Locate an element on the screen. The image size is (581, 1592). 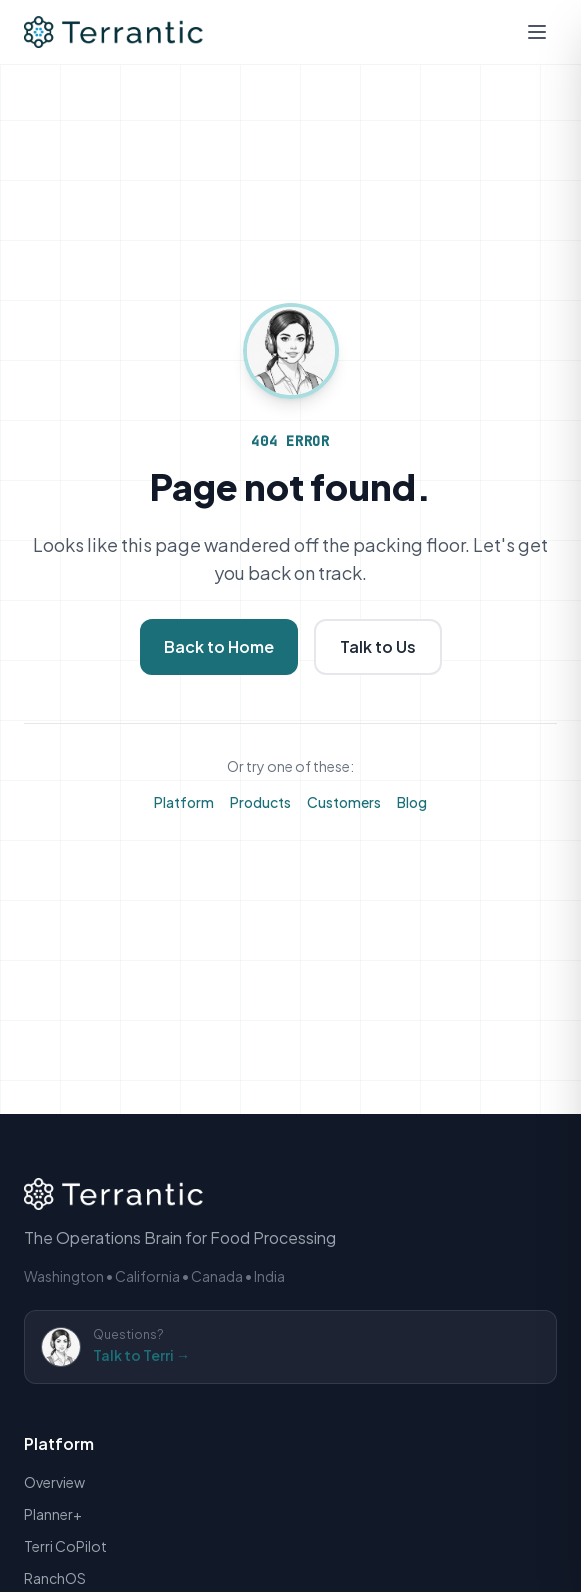
RanchOS is located at coordinates (55, 1578).